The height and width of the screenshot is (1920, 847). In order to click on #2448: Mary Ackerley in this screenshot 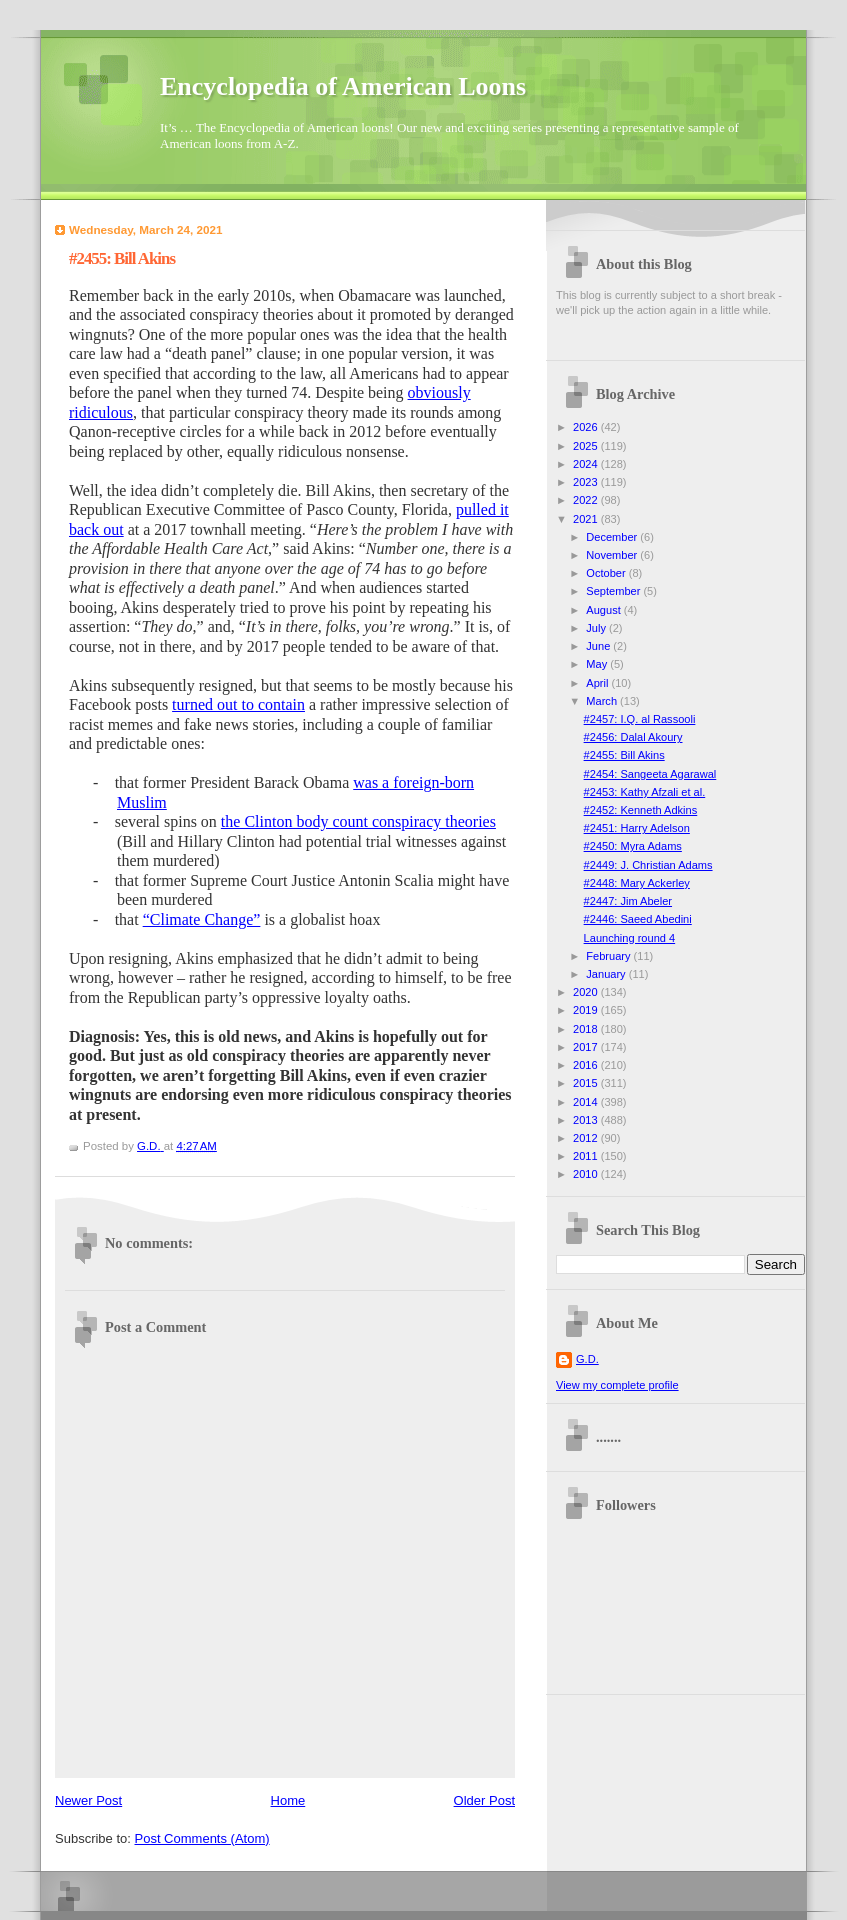, I will do `click(637, 883)`.